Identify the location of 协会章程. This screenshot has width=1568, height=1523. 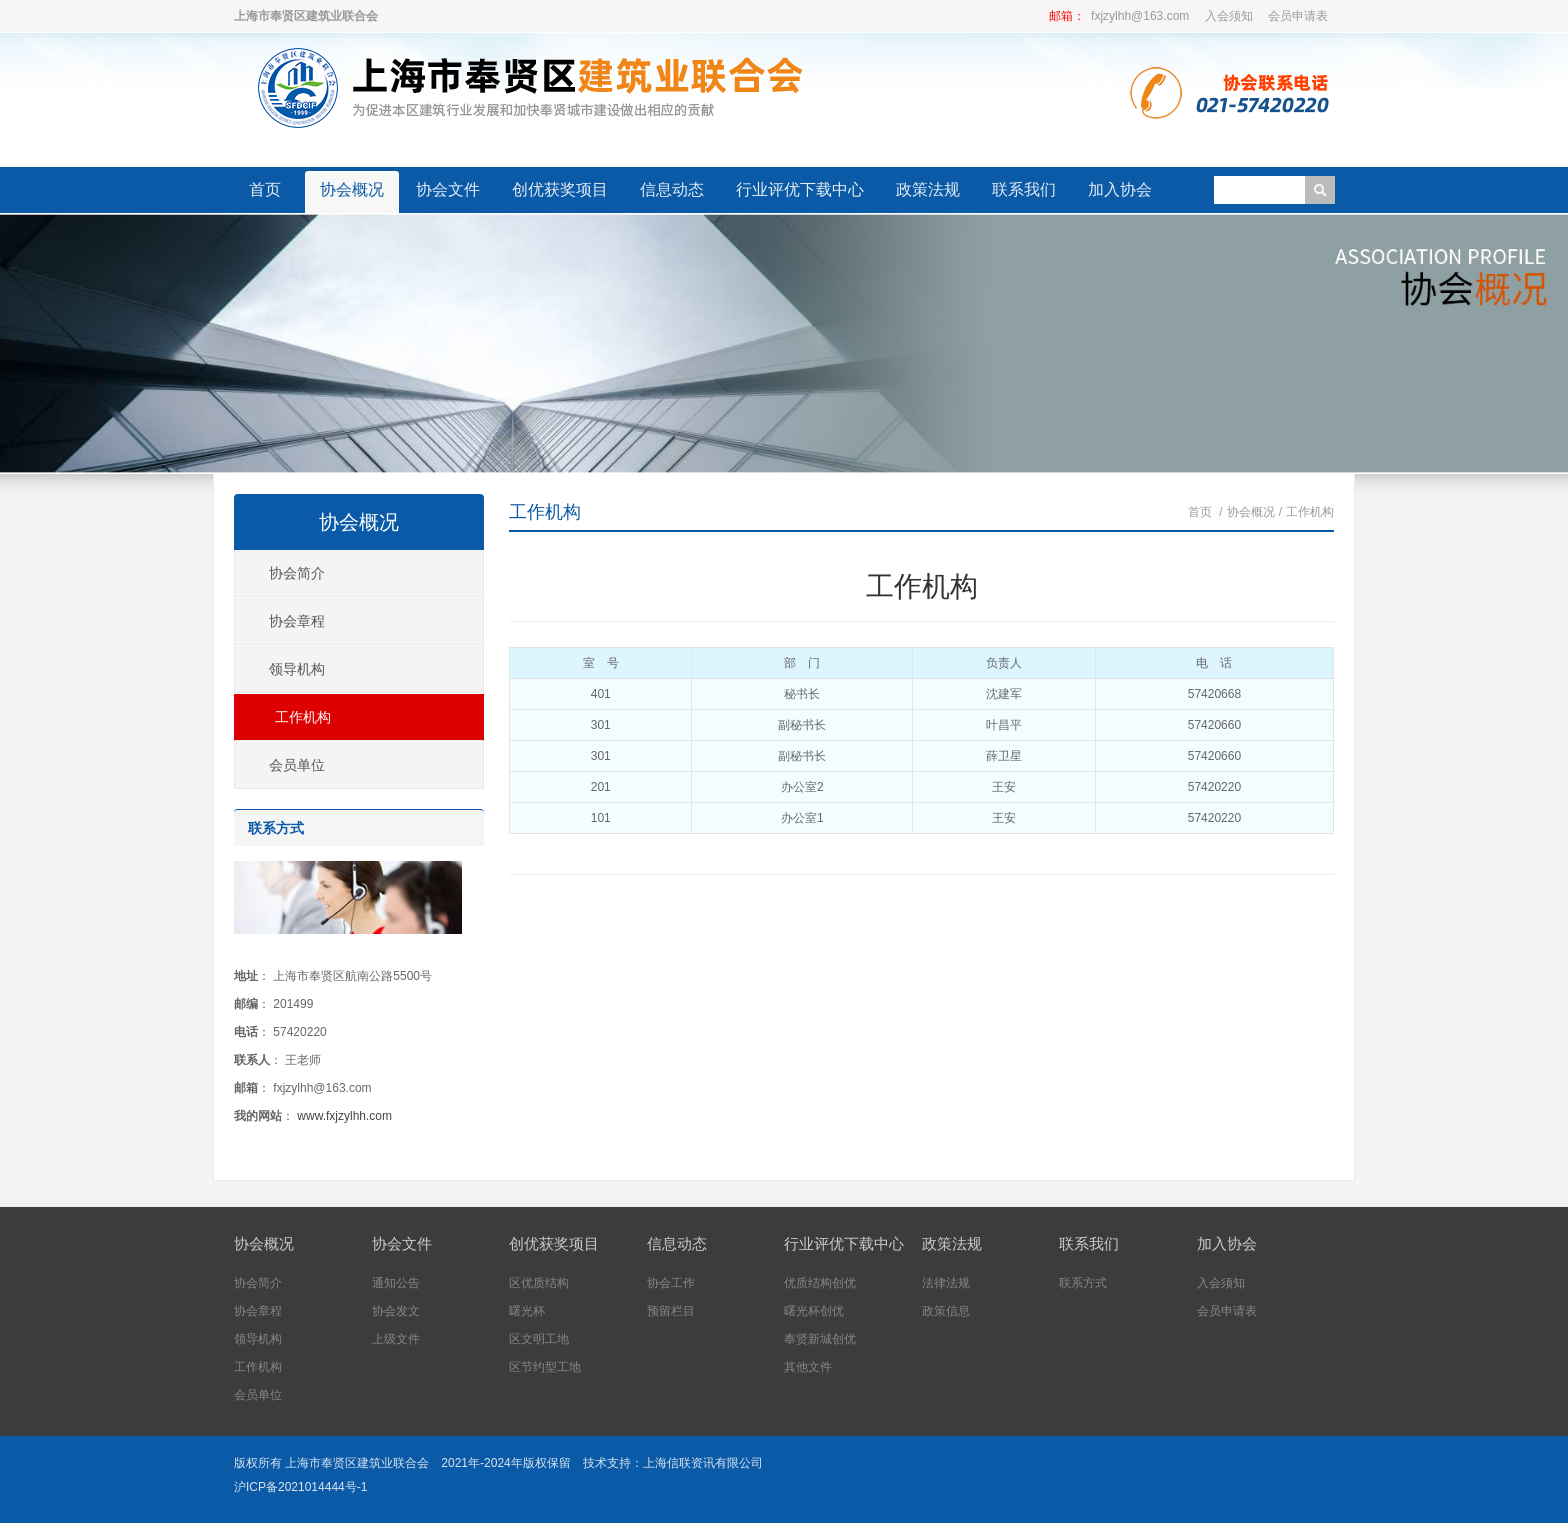
(297, 621).